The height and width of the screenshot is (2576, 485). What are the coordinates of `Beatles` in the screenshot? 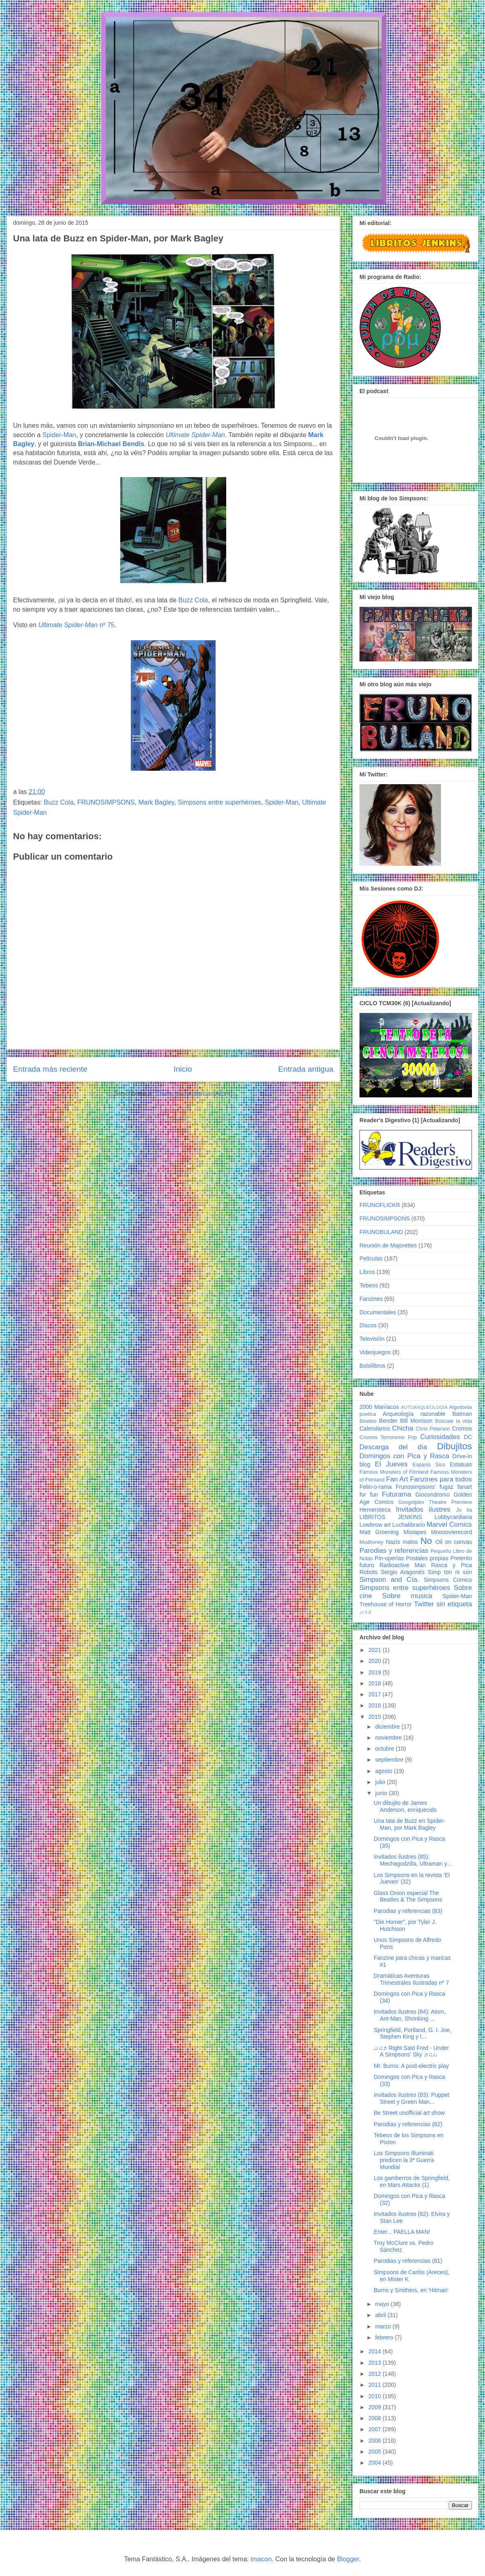 It's located at (368, 1421).